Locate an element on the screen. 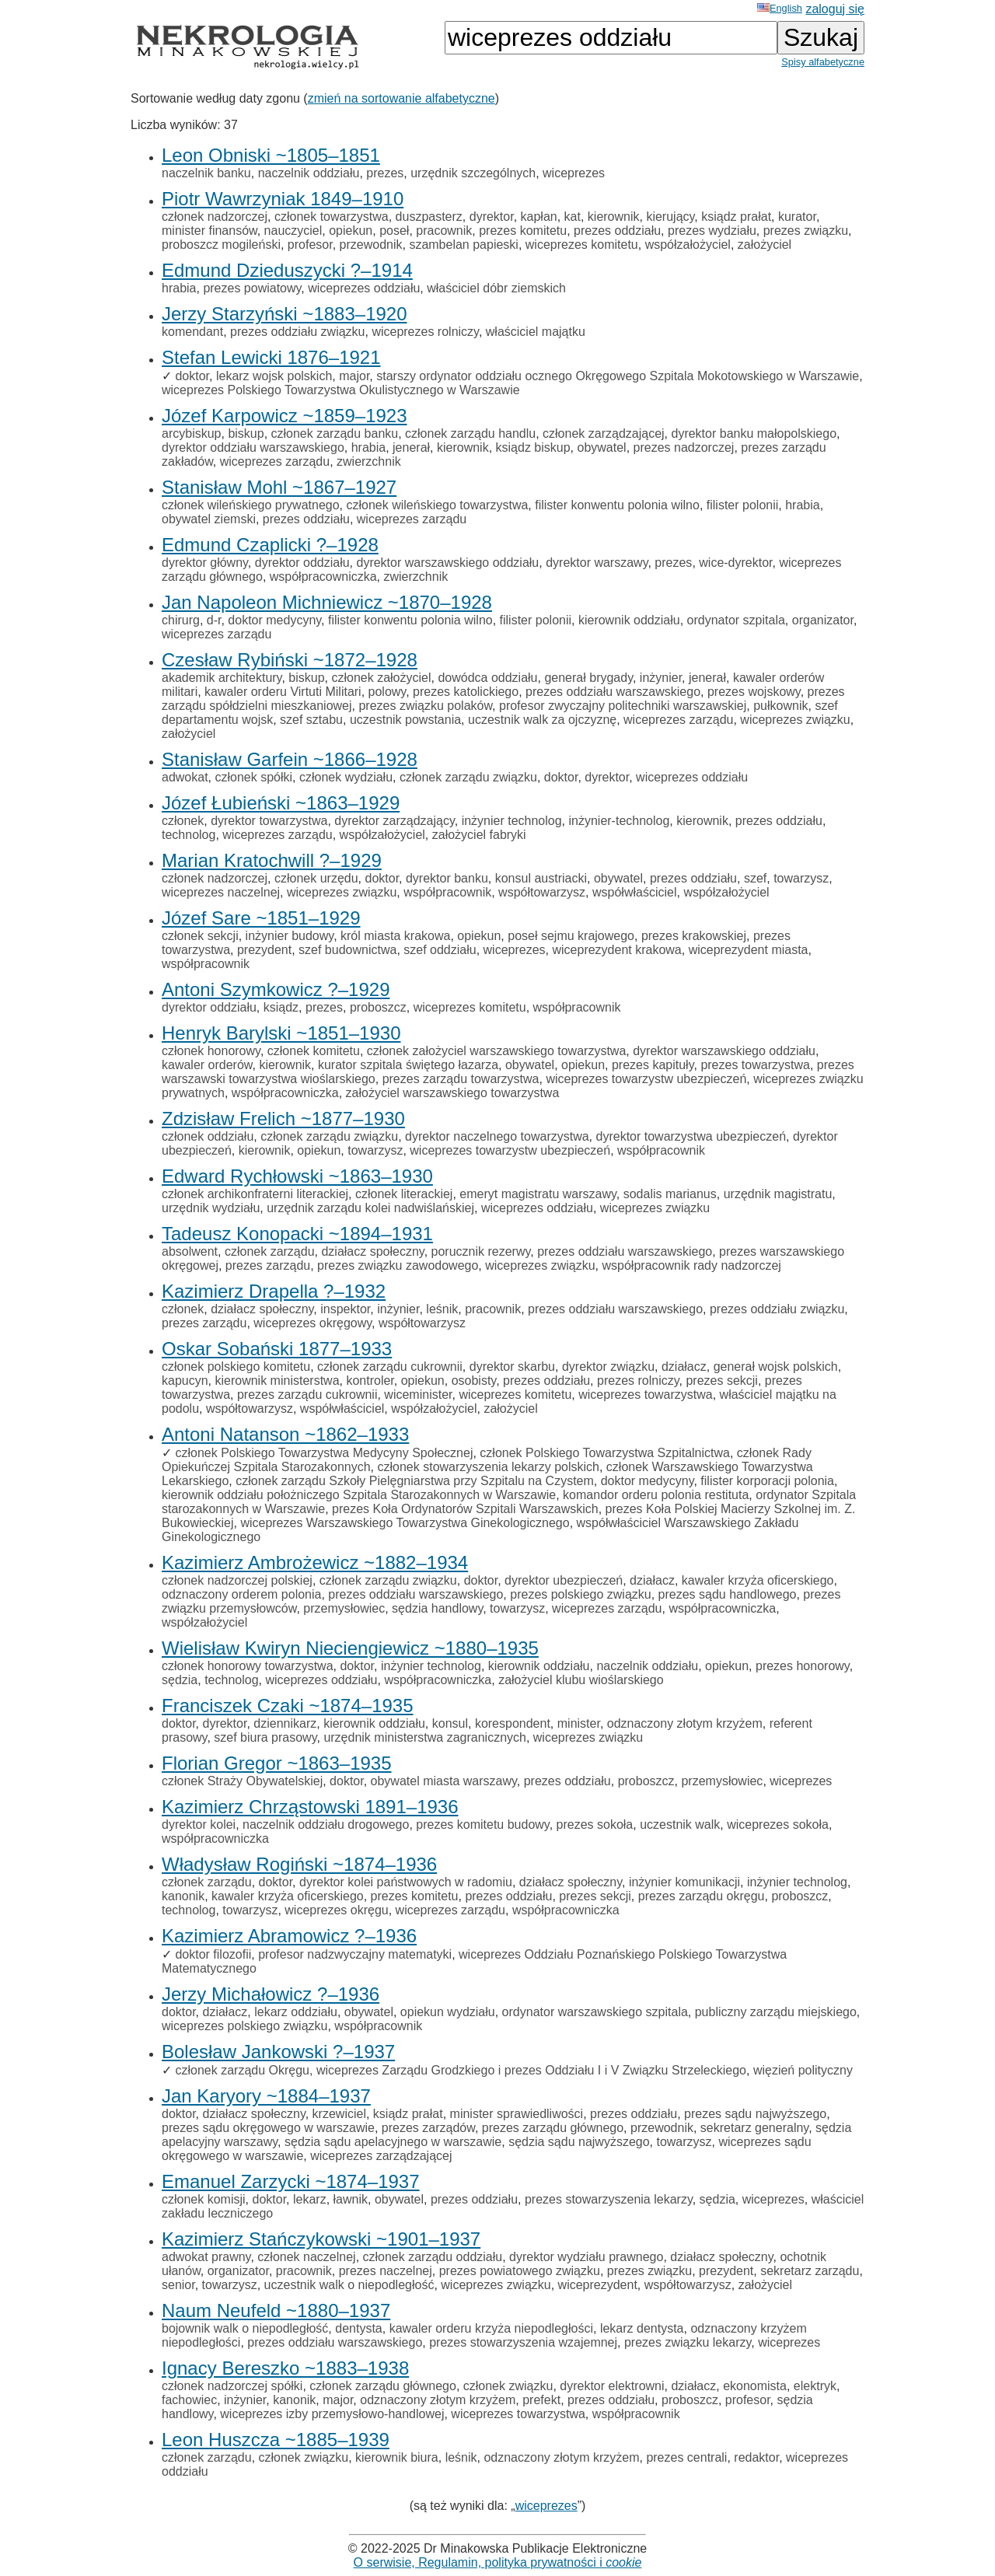  prezes sądu okręgowego w warszawie is located at coordinates (268, 2127).